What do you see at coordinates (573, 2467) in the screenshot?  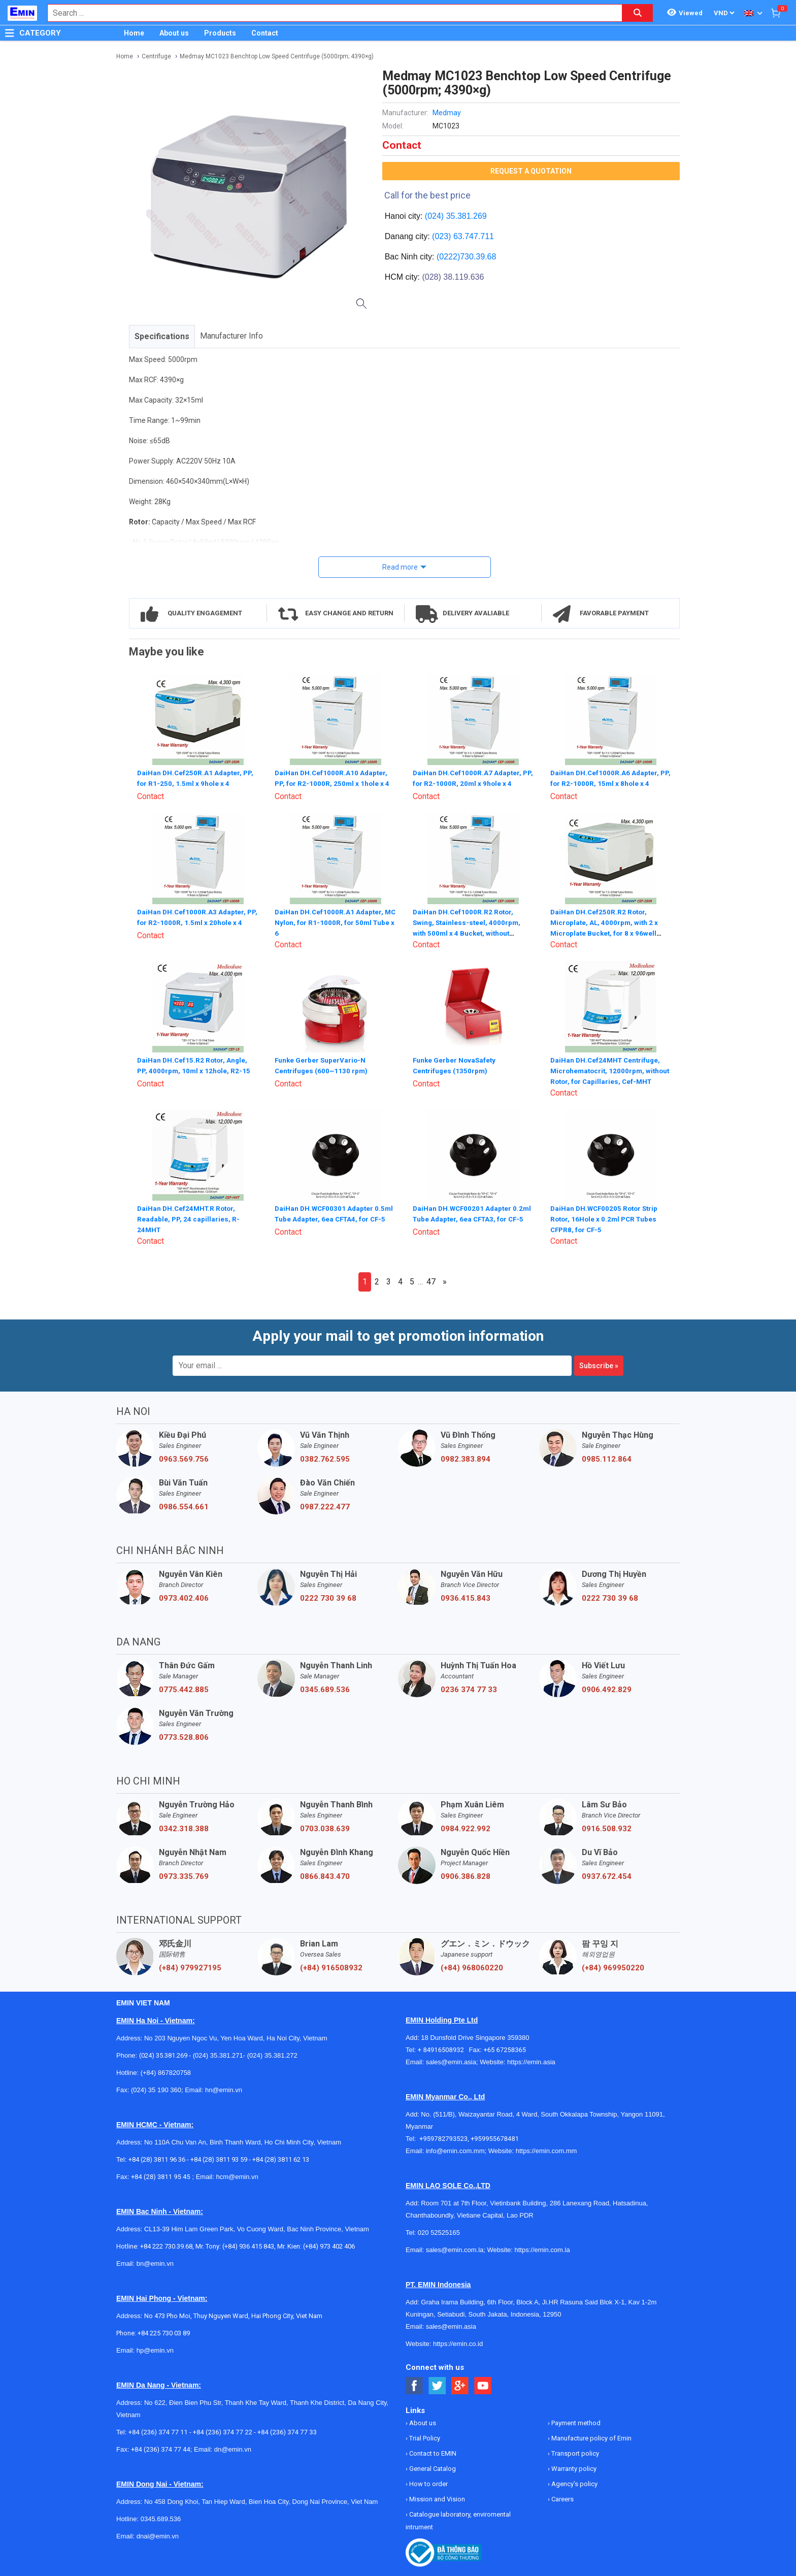 I see `Warranty policy` at bounding box center [573, 2467].